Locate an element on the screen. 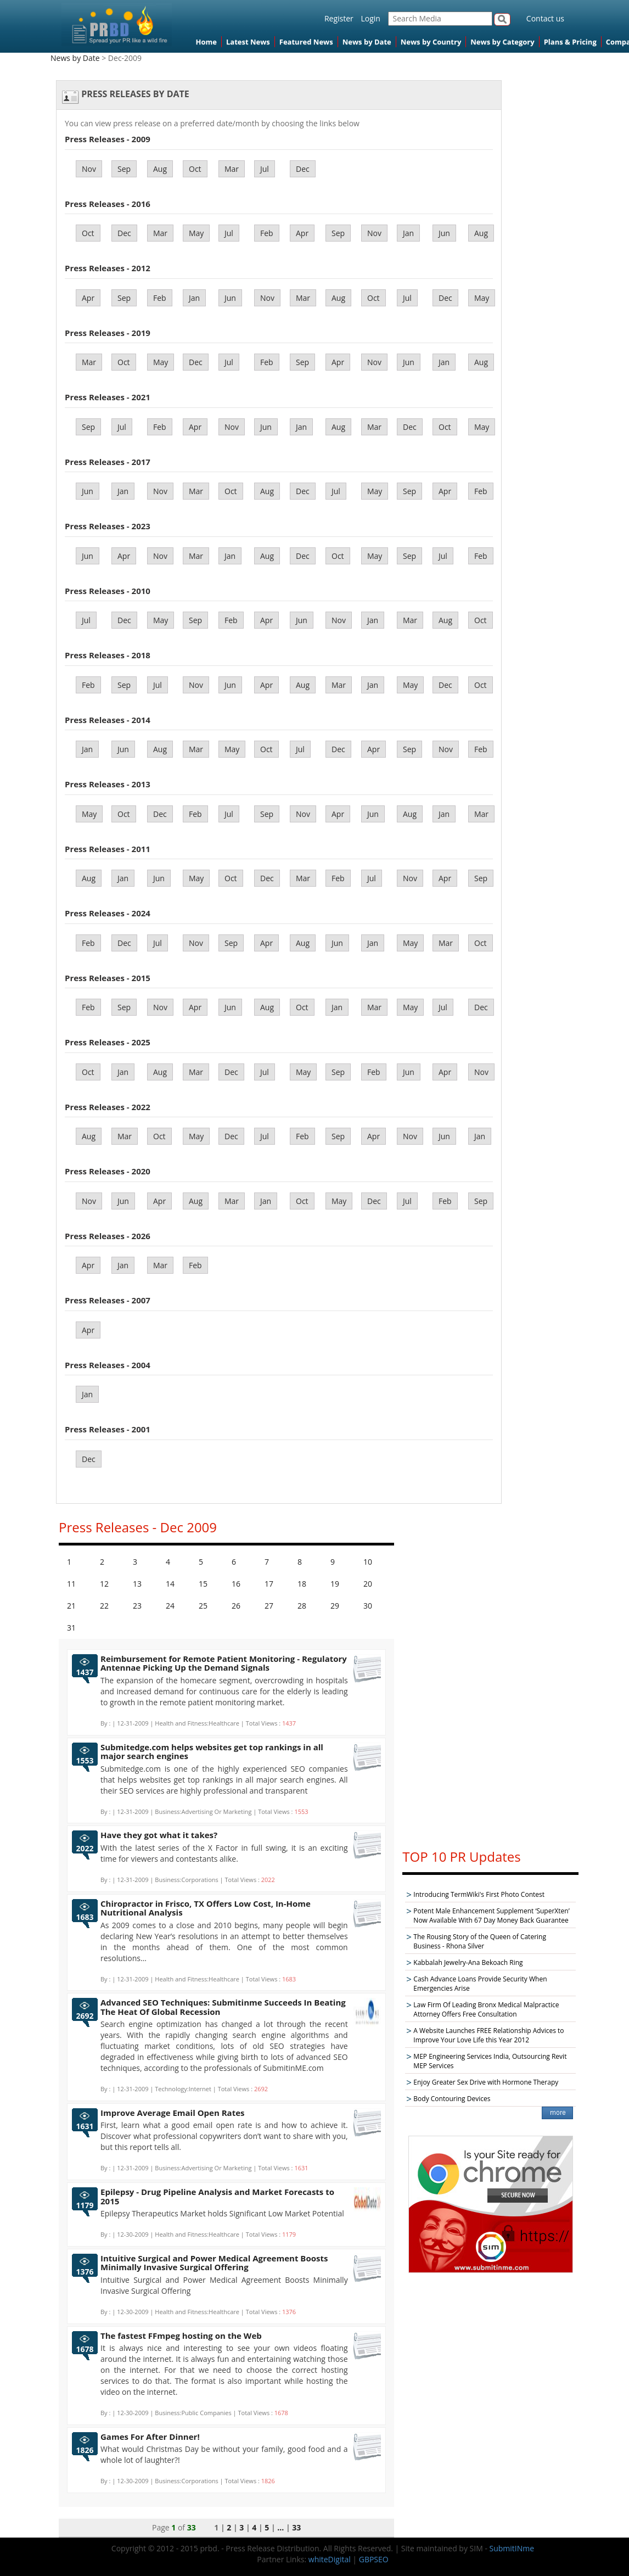 The height and width of the screenshot is (2576, 629). Apr is located at coordinates (302, 233).